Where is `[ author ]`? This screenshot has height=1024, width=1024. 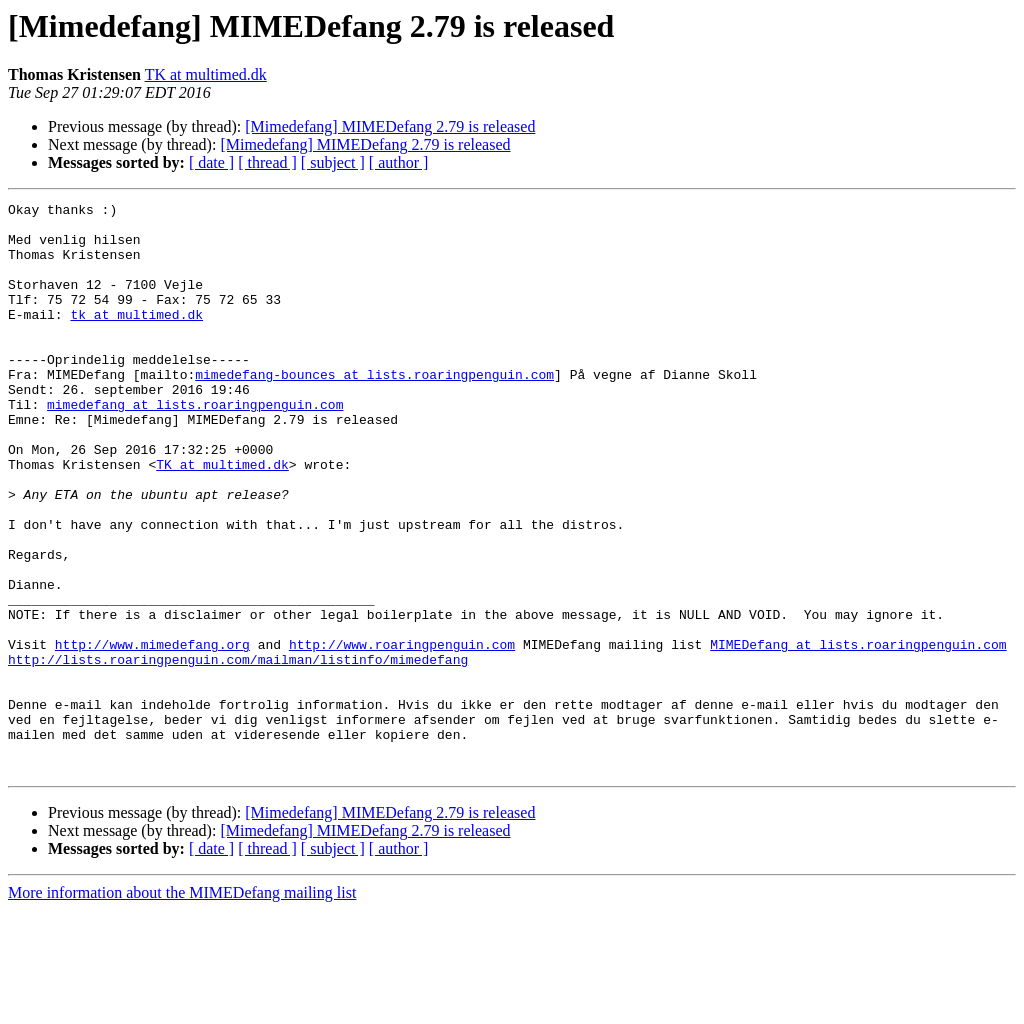 [ author ] is located at coordinates (399, 162).